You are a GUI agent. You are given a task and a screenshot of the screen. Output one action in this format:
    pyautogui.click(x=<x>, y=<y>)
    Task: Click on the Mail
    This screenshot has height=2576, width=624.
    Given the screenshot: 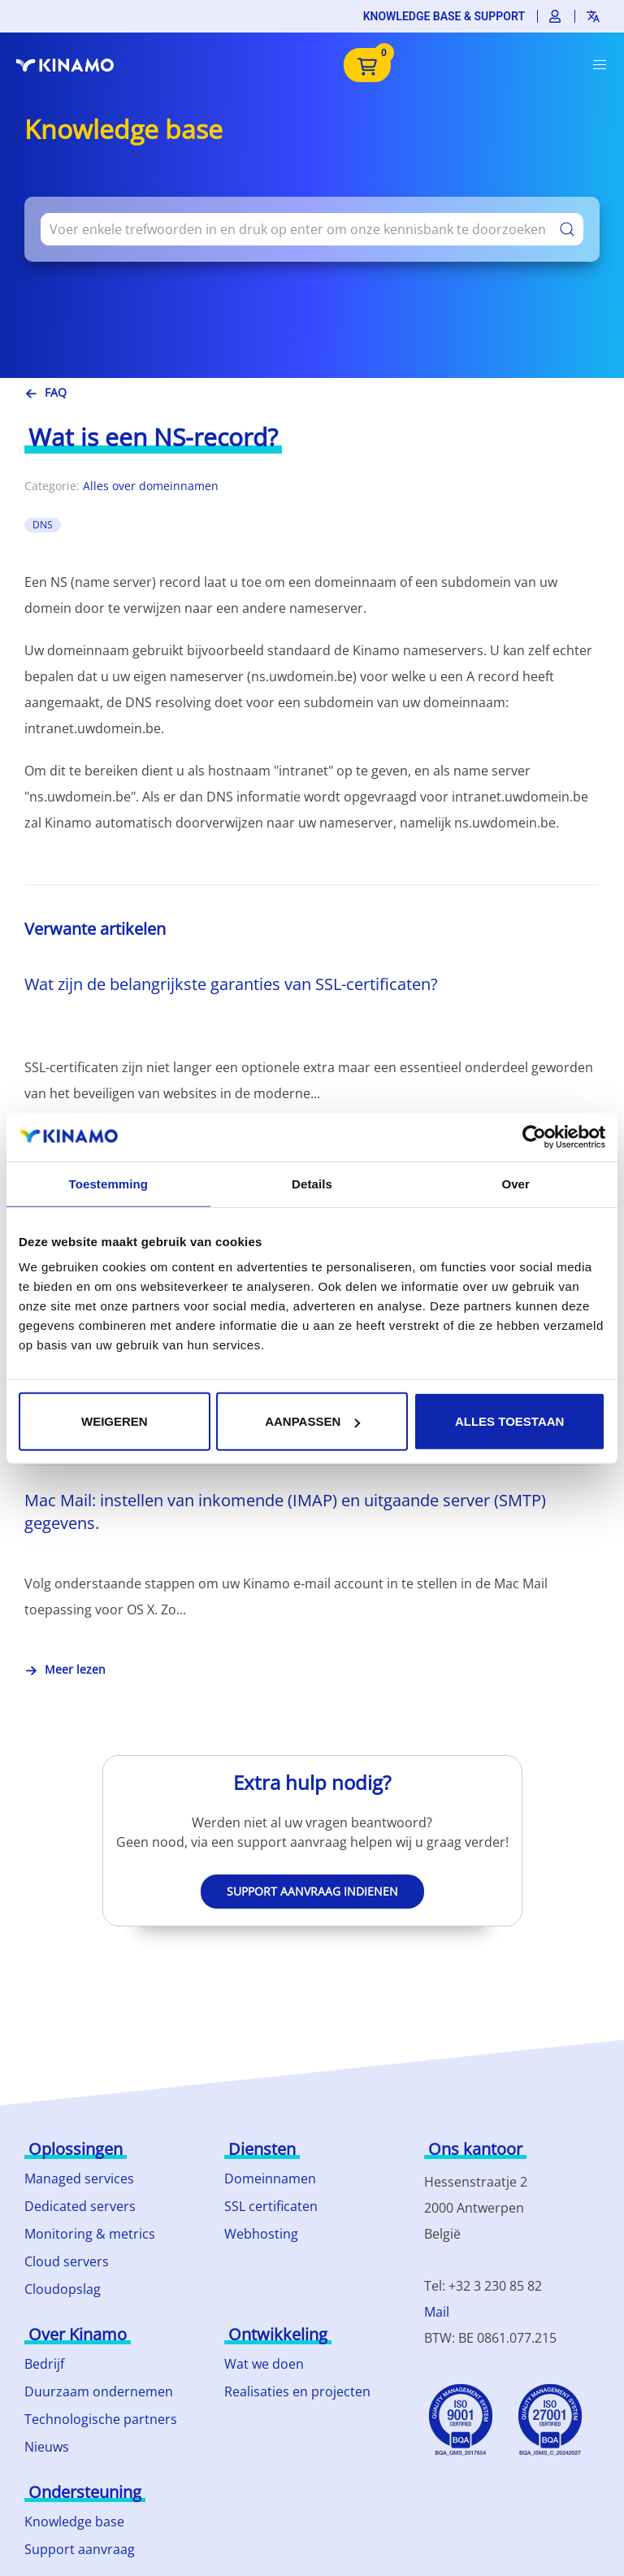 What is the action you would take?
    pyautogui.click(x=436, y=2312)
    